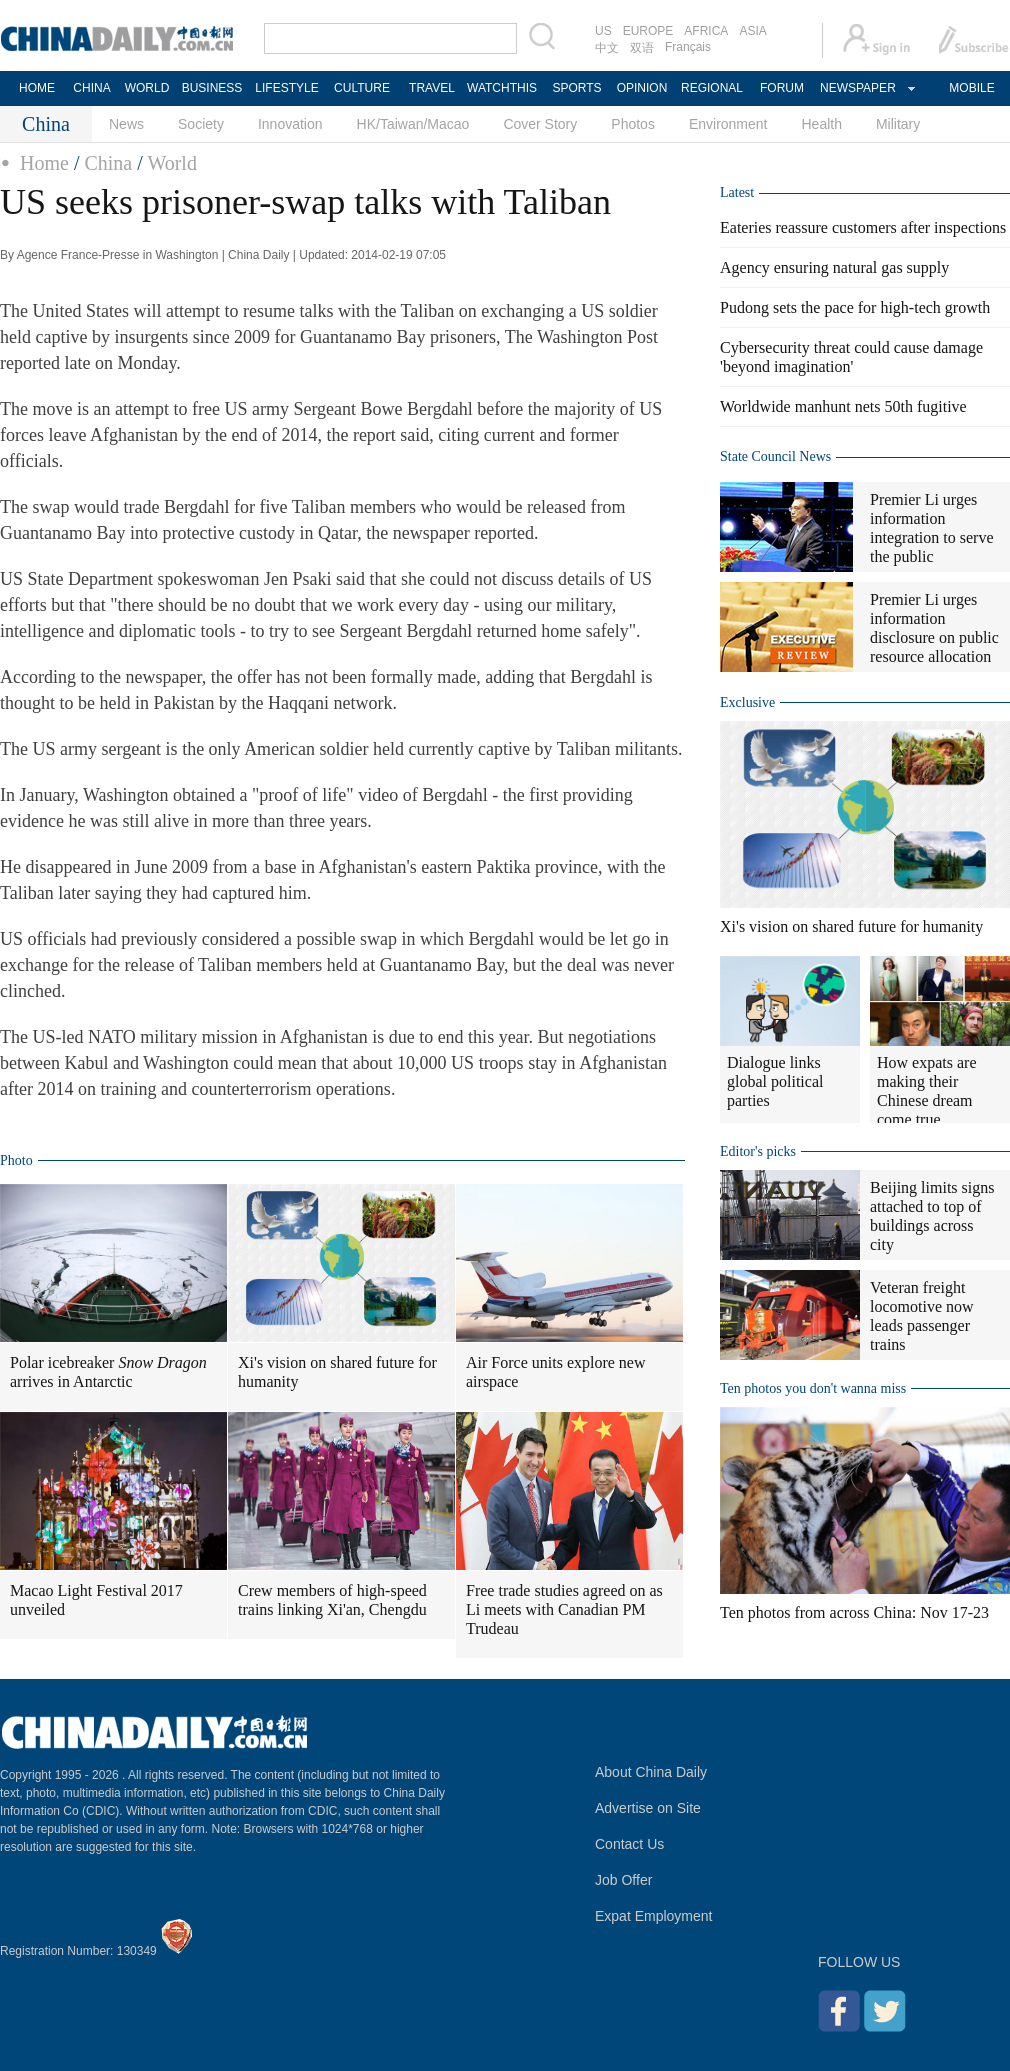 This screenshot has width=1010, height=2071. Describe the element at coordinates (147, 88) in the screenshot. I see `WORLD` at that location.